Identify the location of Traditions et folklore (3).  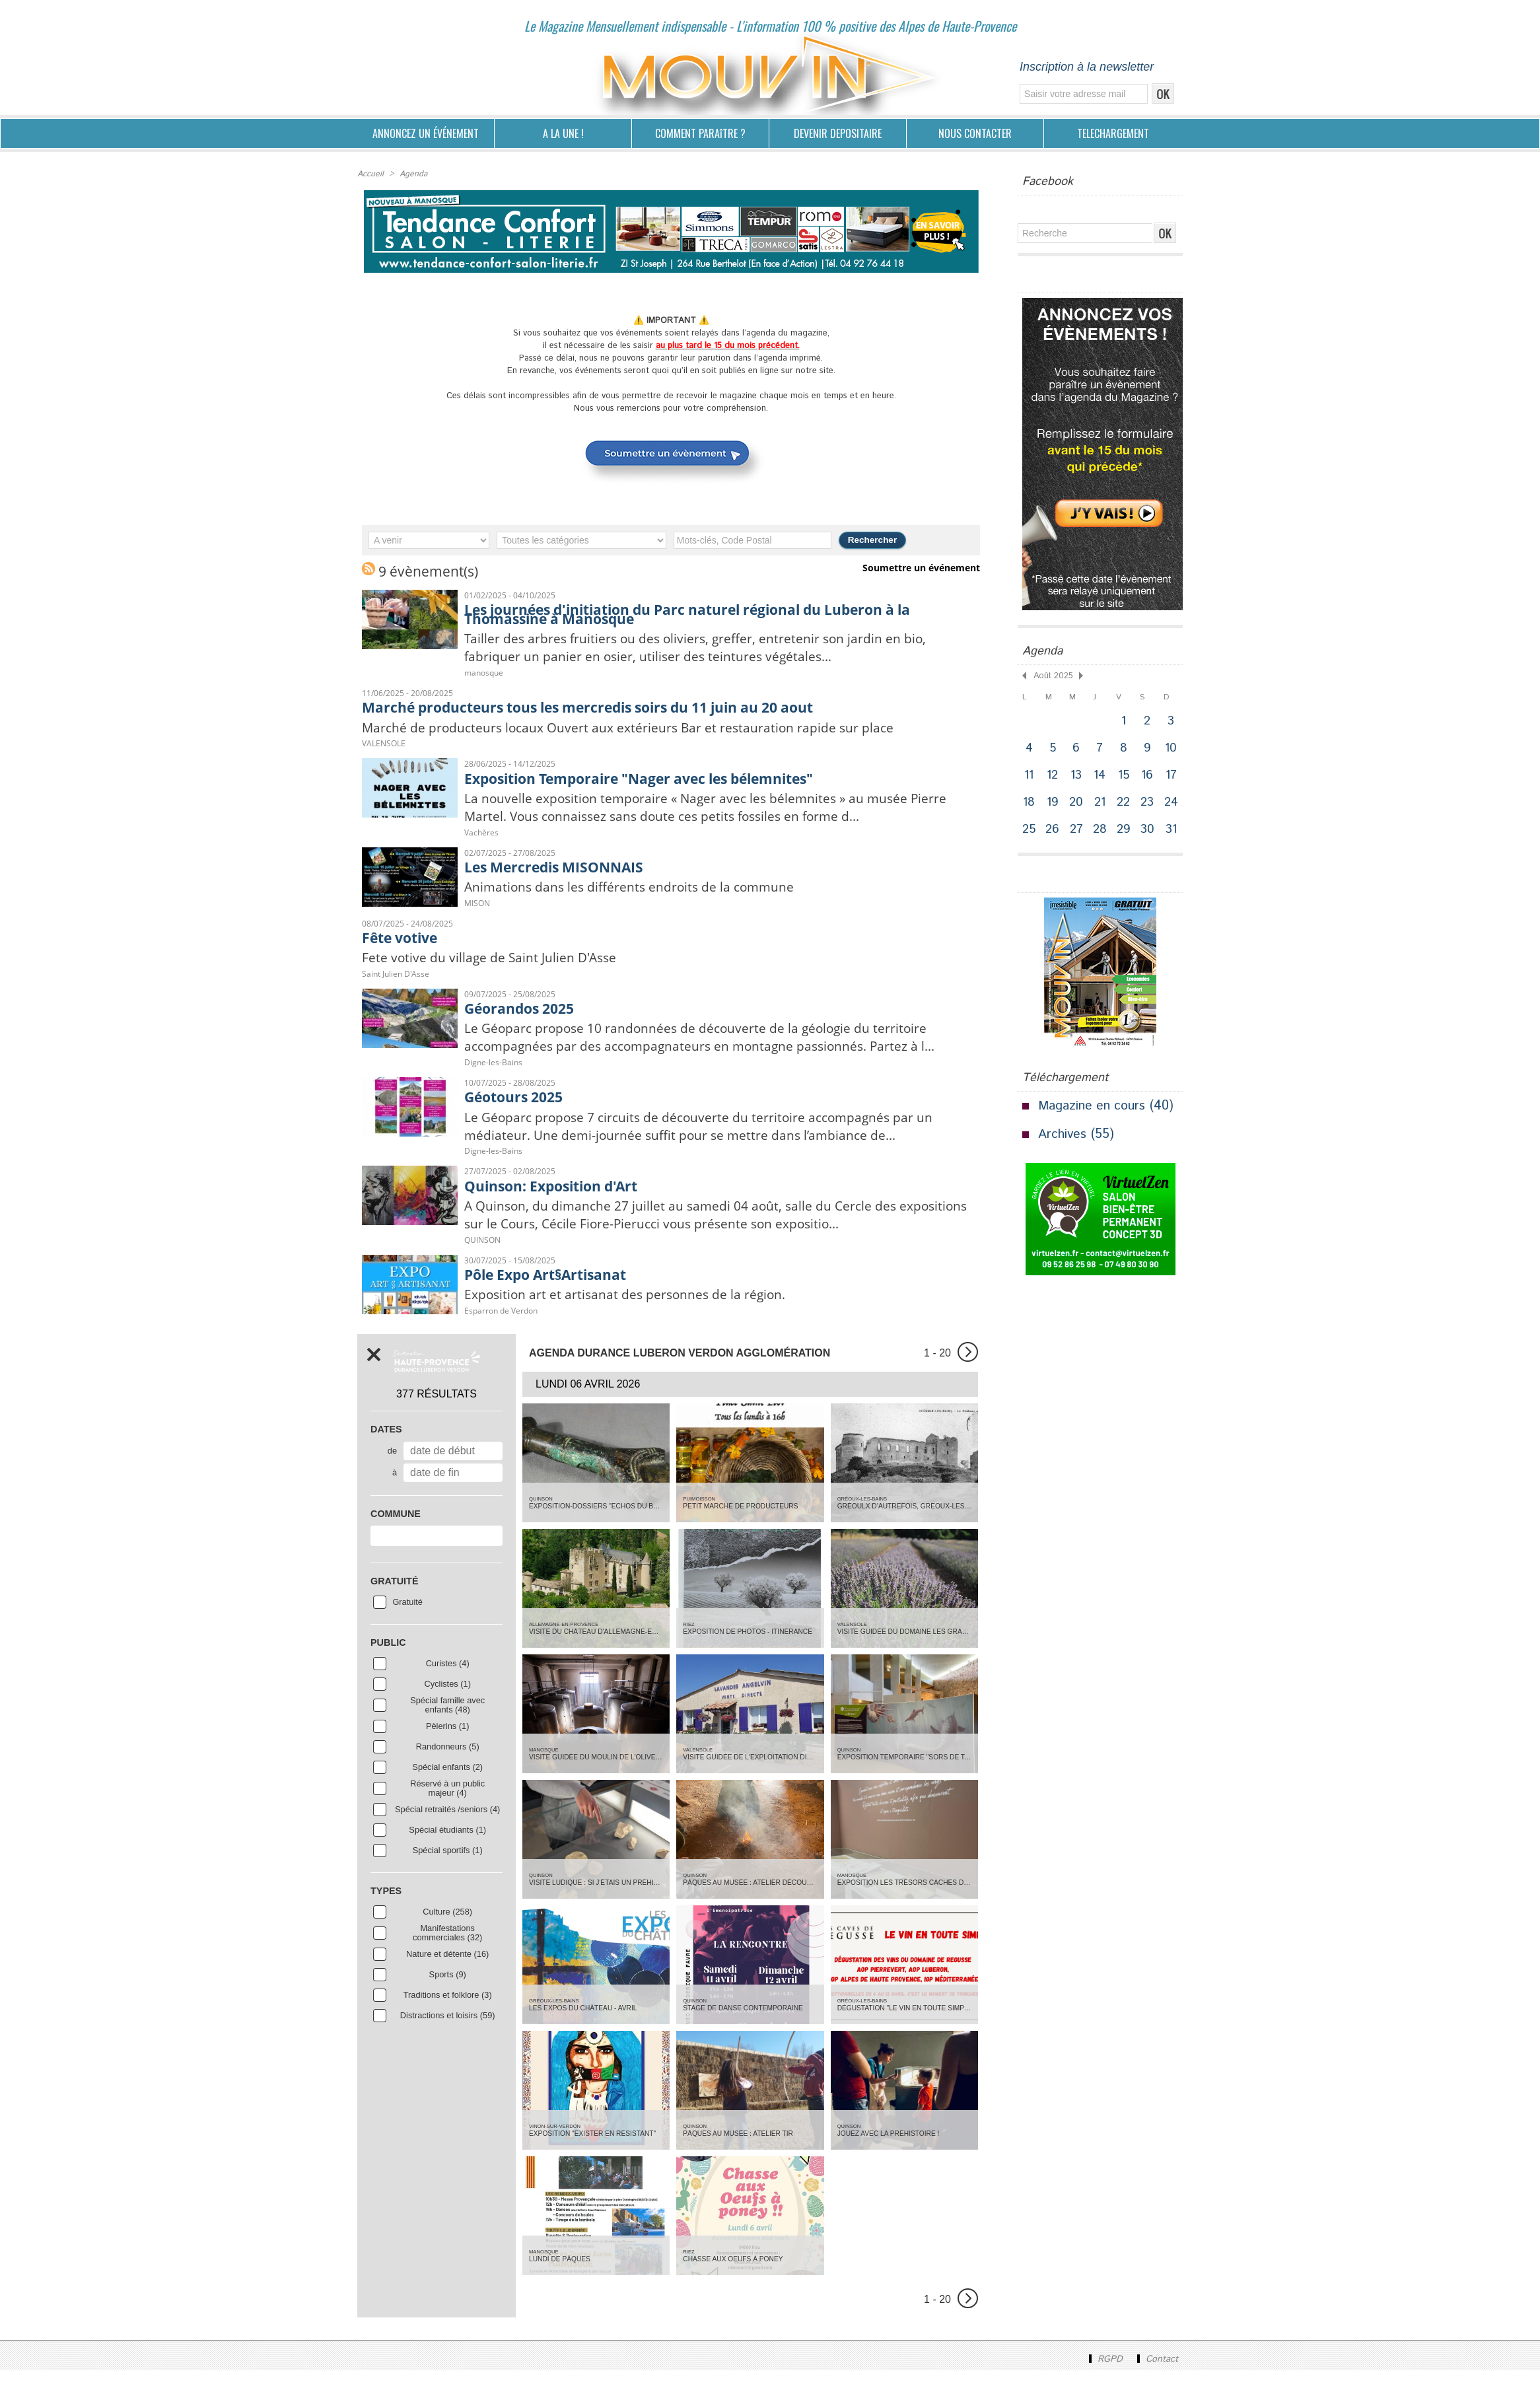
(447, 2022).